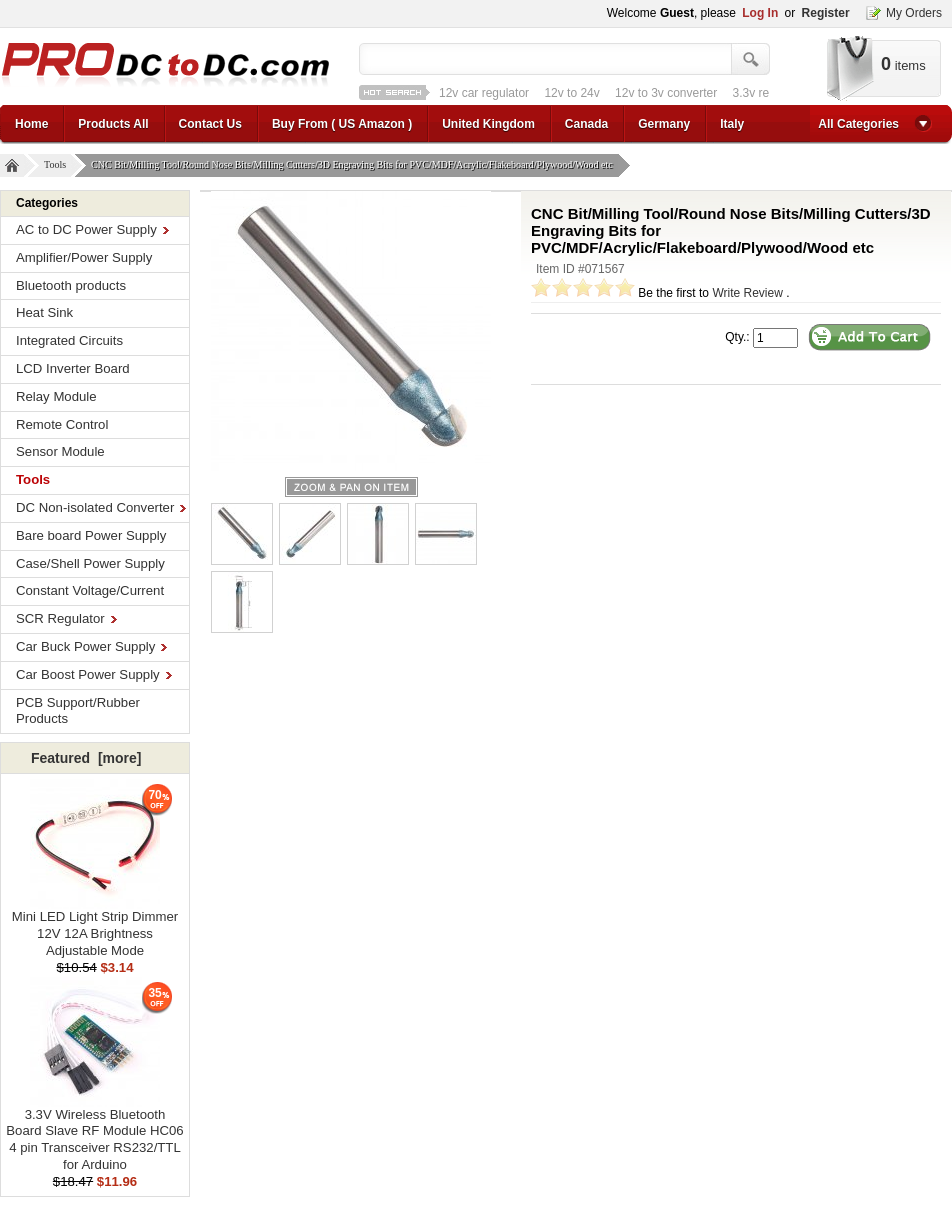  Describe the element at coordinates (78, 711) in the screenshot. I see `PCB Support/Rubber Products` at that location.